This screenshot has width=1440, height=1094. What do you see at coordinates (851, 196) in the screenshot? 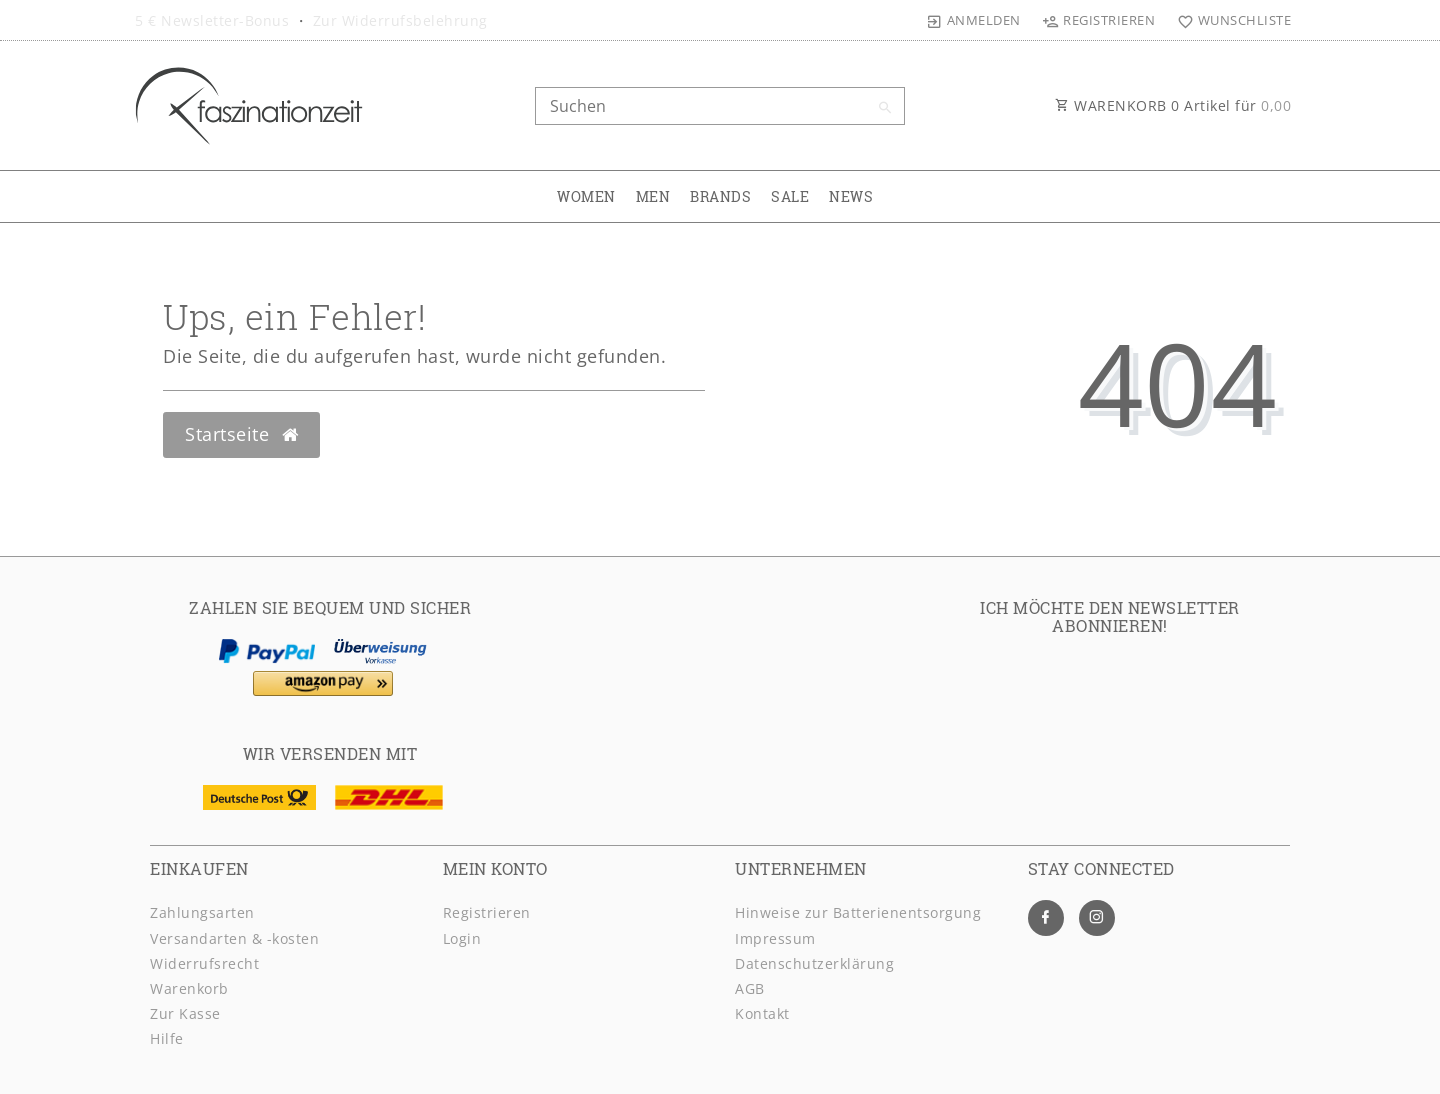
I see `NEWS` at bounding box center [851, 196].